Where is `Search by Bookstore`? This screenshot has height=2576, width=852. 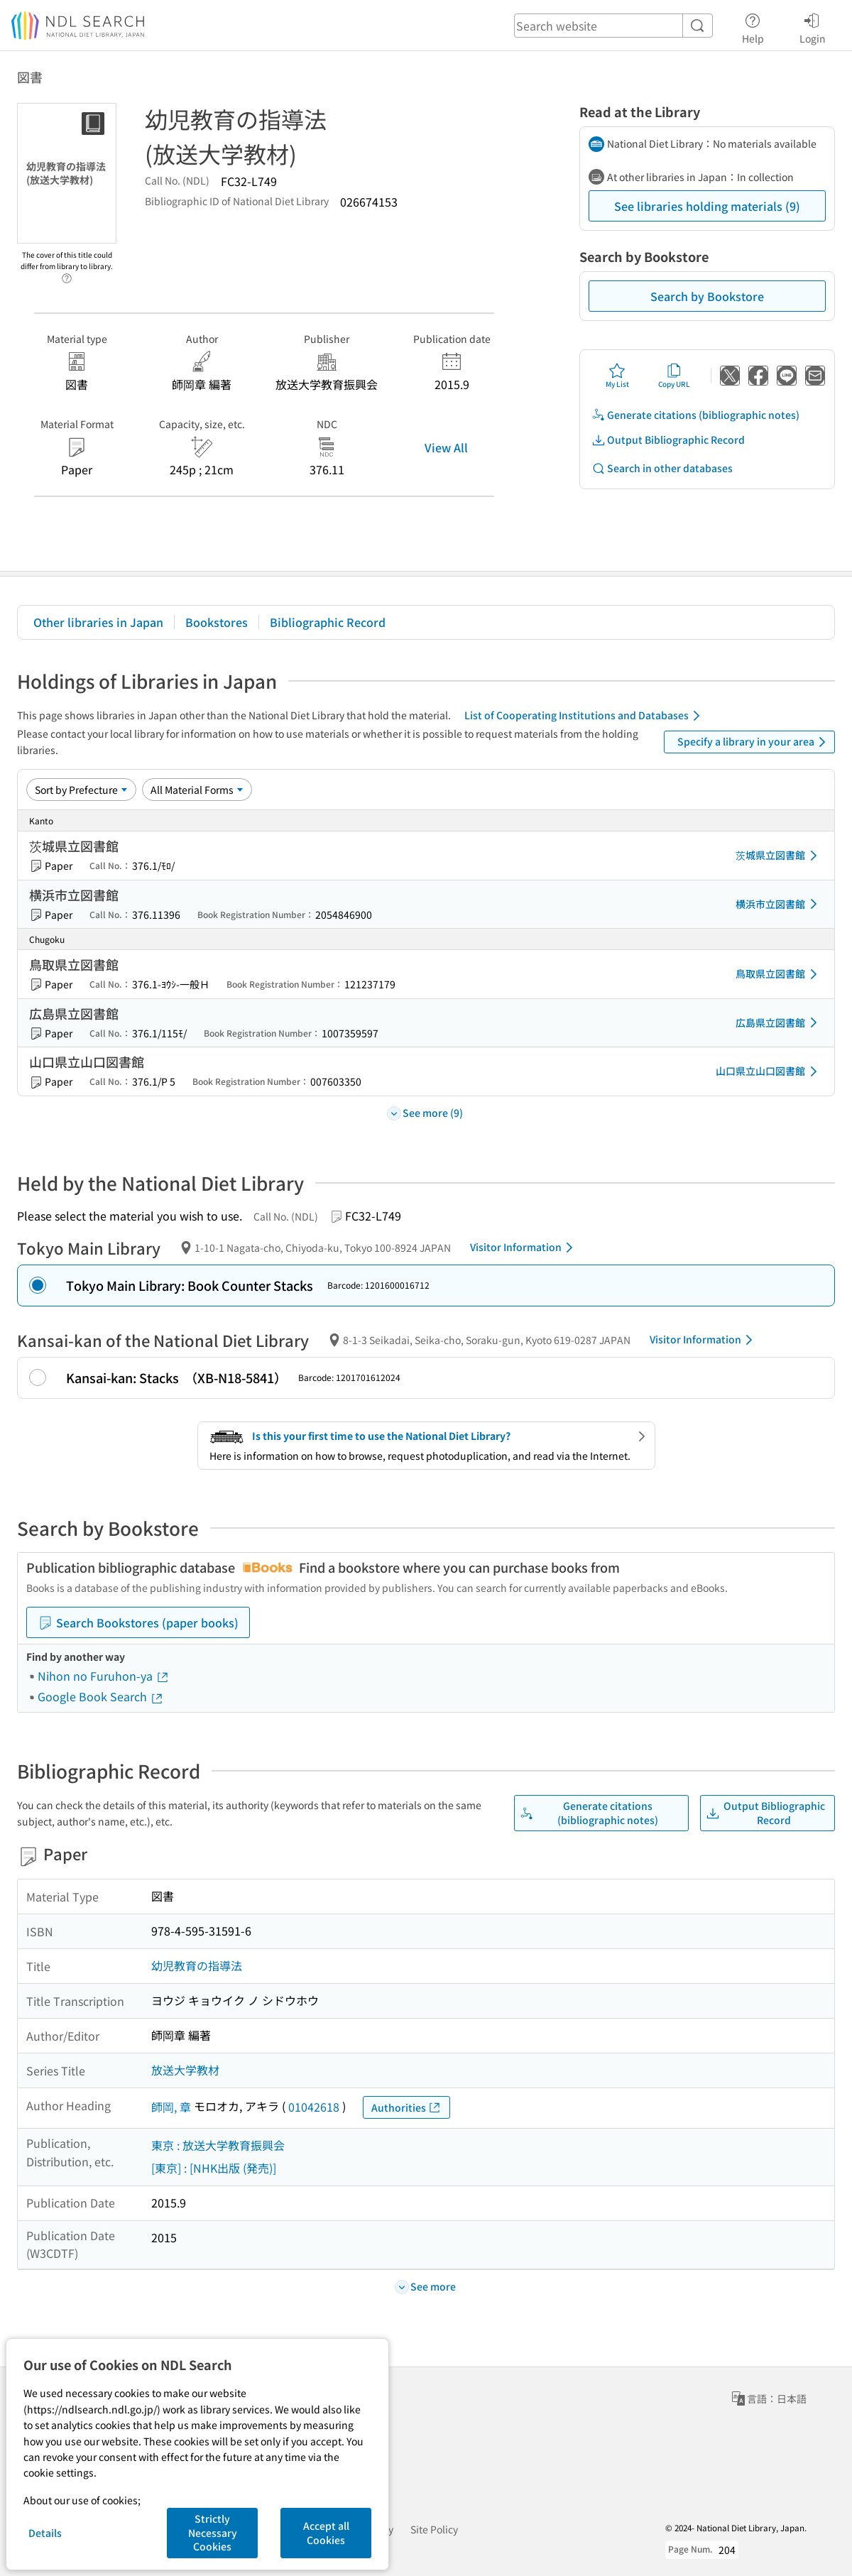
Search by Bookstore is located at coordinates (707, 296).